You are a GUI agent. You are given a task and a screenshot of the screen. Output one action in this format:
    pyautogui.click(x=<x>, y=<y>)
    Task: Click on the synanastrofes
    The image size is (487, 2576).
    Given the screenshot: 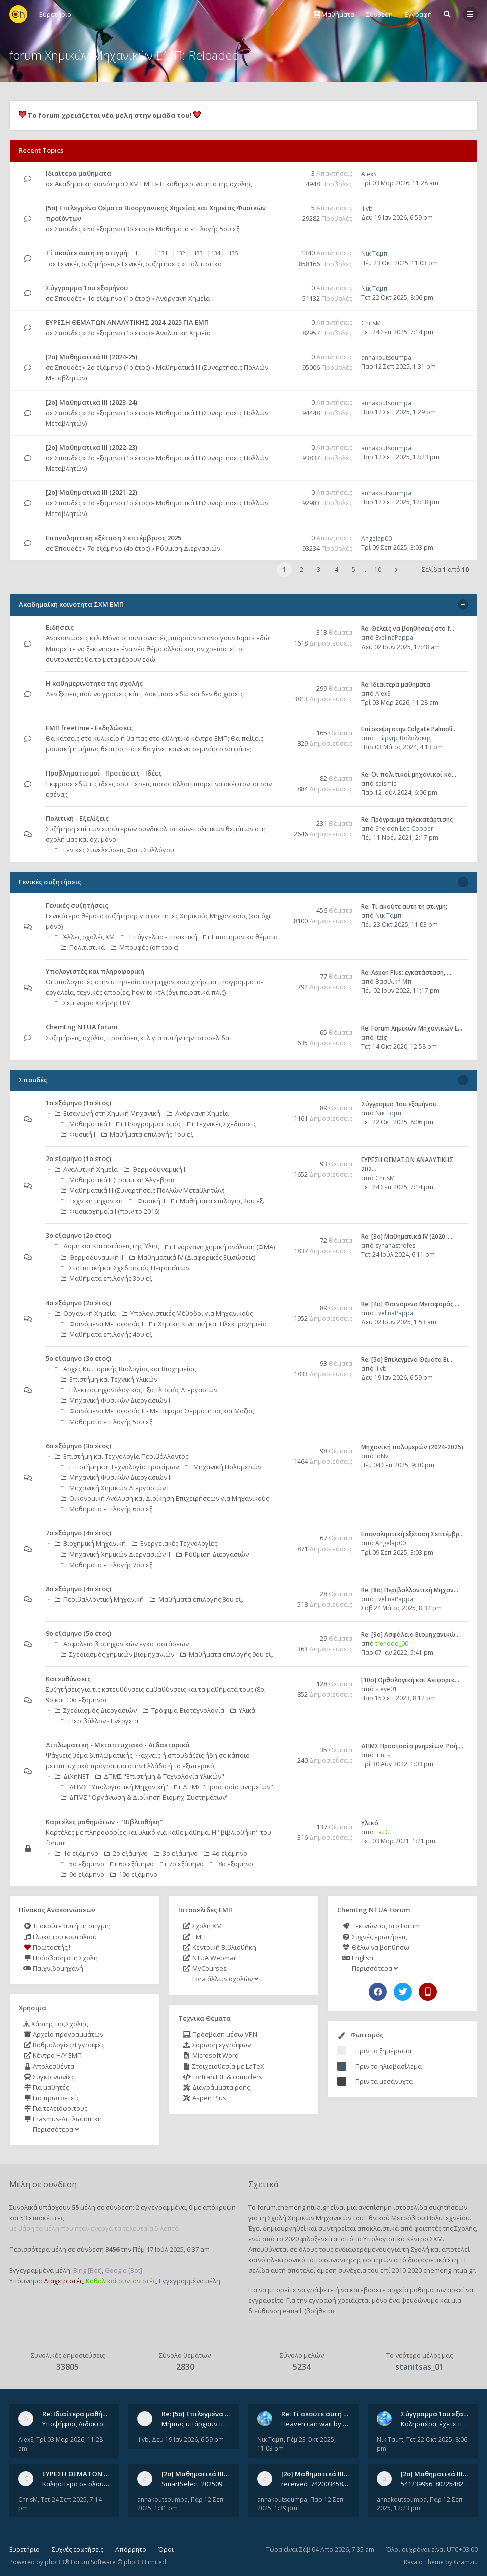 What is the action you would take?
    pyautogui.click(x=395, y=1245)
    